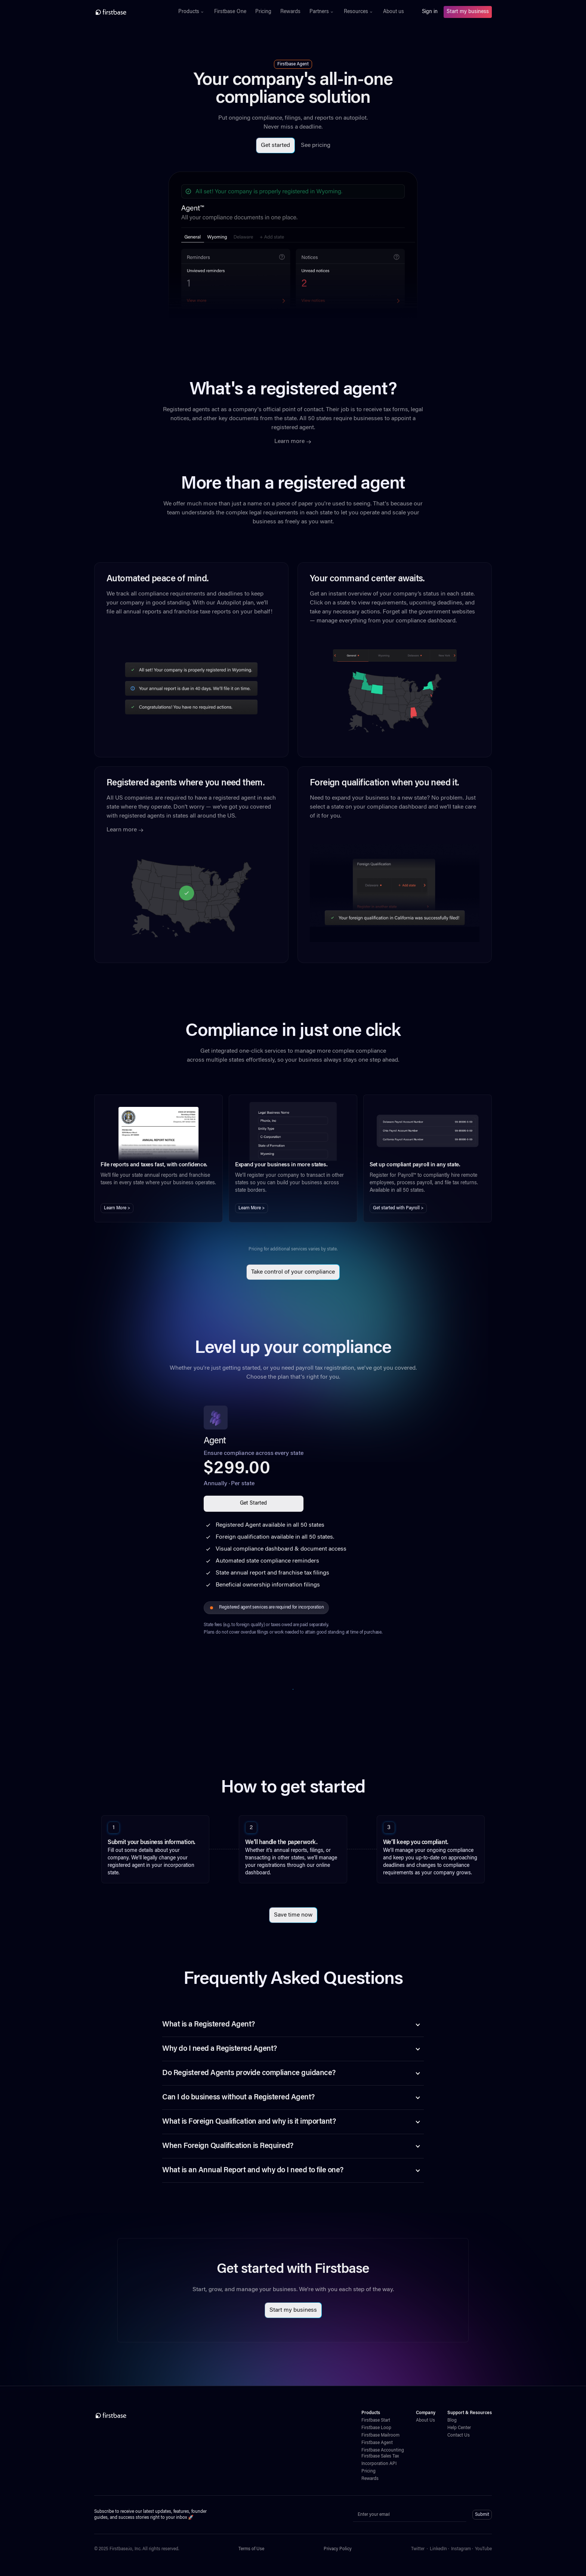 Image resolution: width=586 pixels, height=2576 pixels. I want to click on Privacy Policy, so click(338, 2549).